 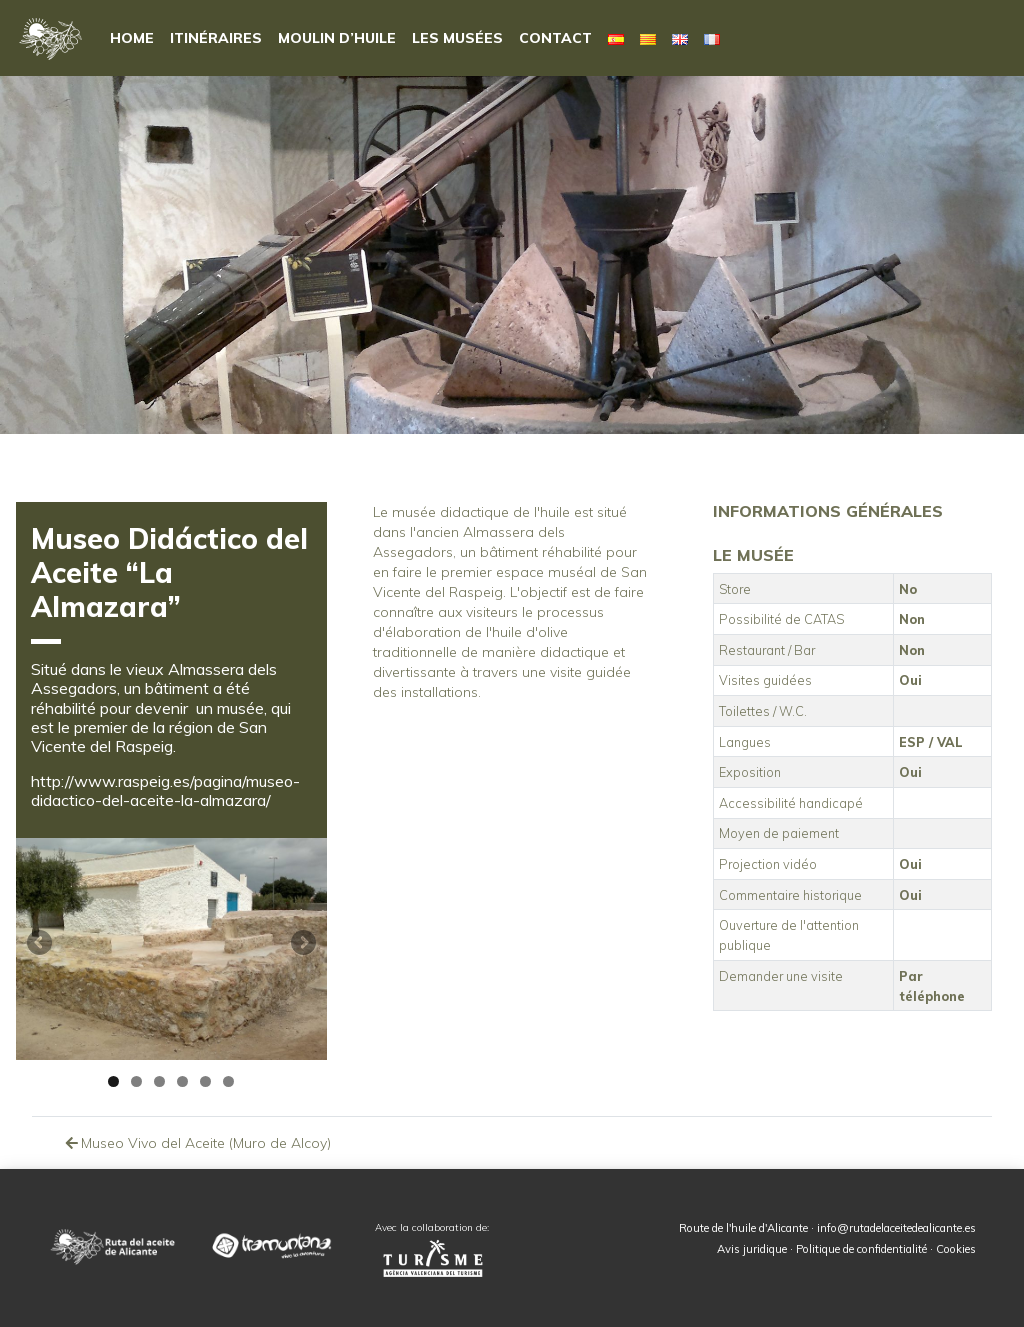 I want to click on Contact, so click(x=555, y=38).